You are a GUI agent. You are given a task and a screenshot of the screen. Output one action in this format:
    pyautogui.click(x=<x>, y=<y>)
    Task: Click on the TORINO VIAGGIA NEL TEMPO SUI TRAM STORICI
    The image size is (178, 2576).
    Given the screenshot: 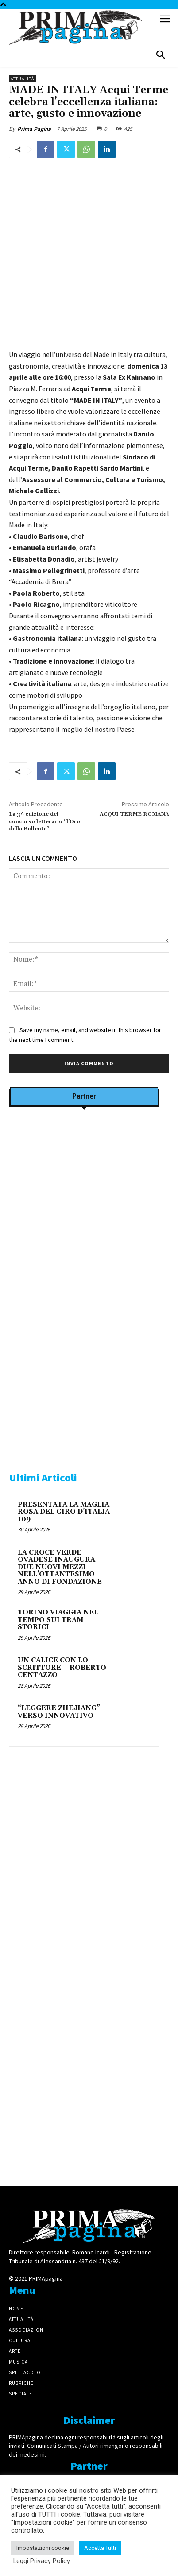 What is the action you would take?
    pyautogui.click(x=58, y=1619)
    